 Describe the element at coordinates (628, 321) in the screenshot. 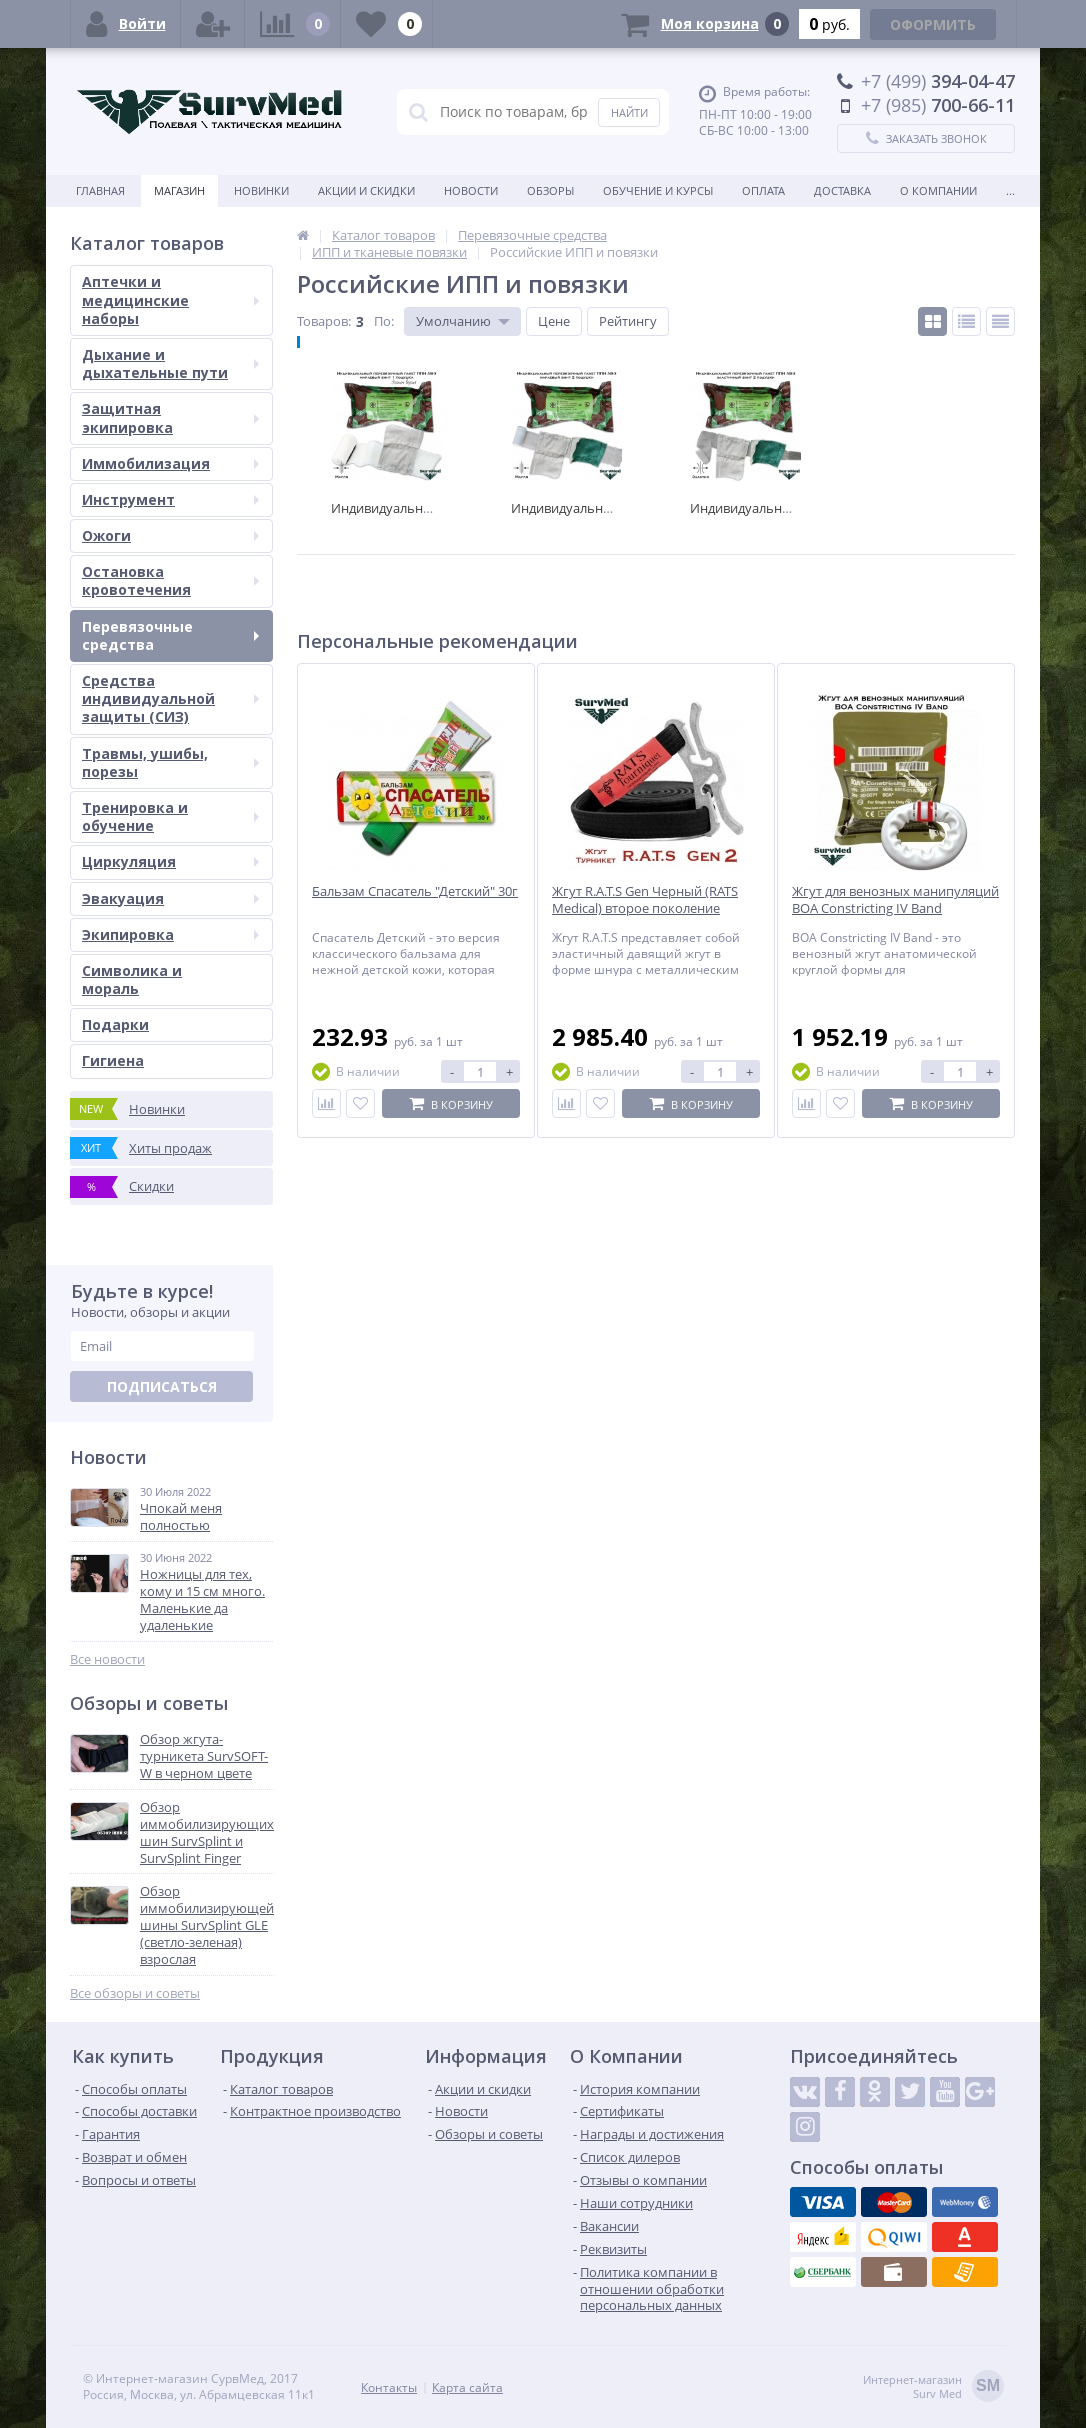

I see `Рейтингу` at that location.